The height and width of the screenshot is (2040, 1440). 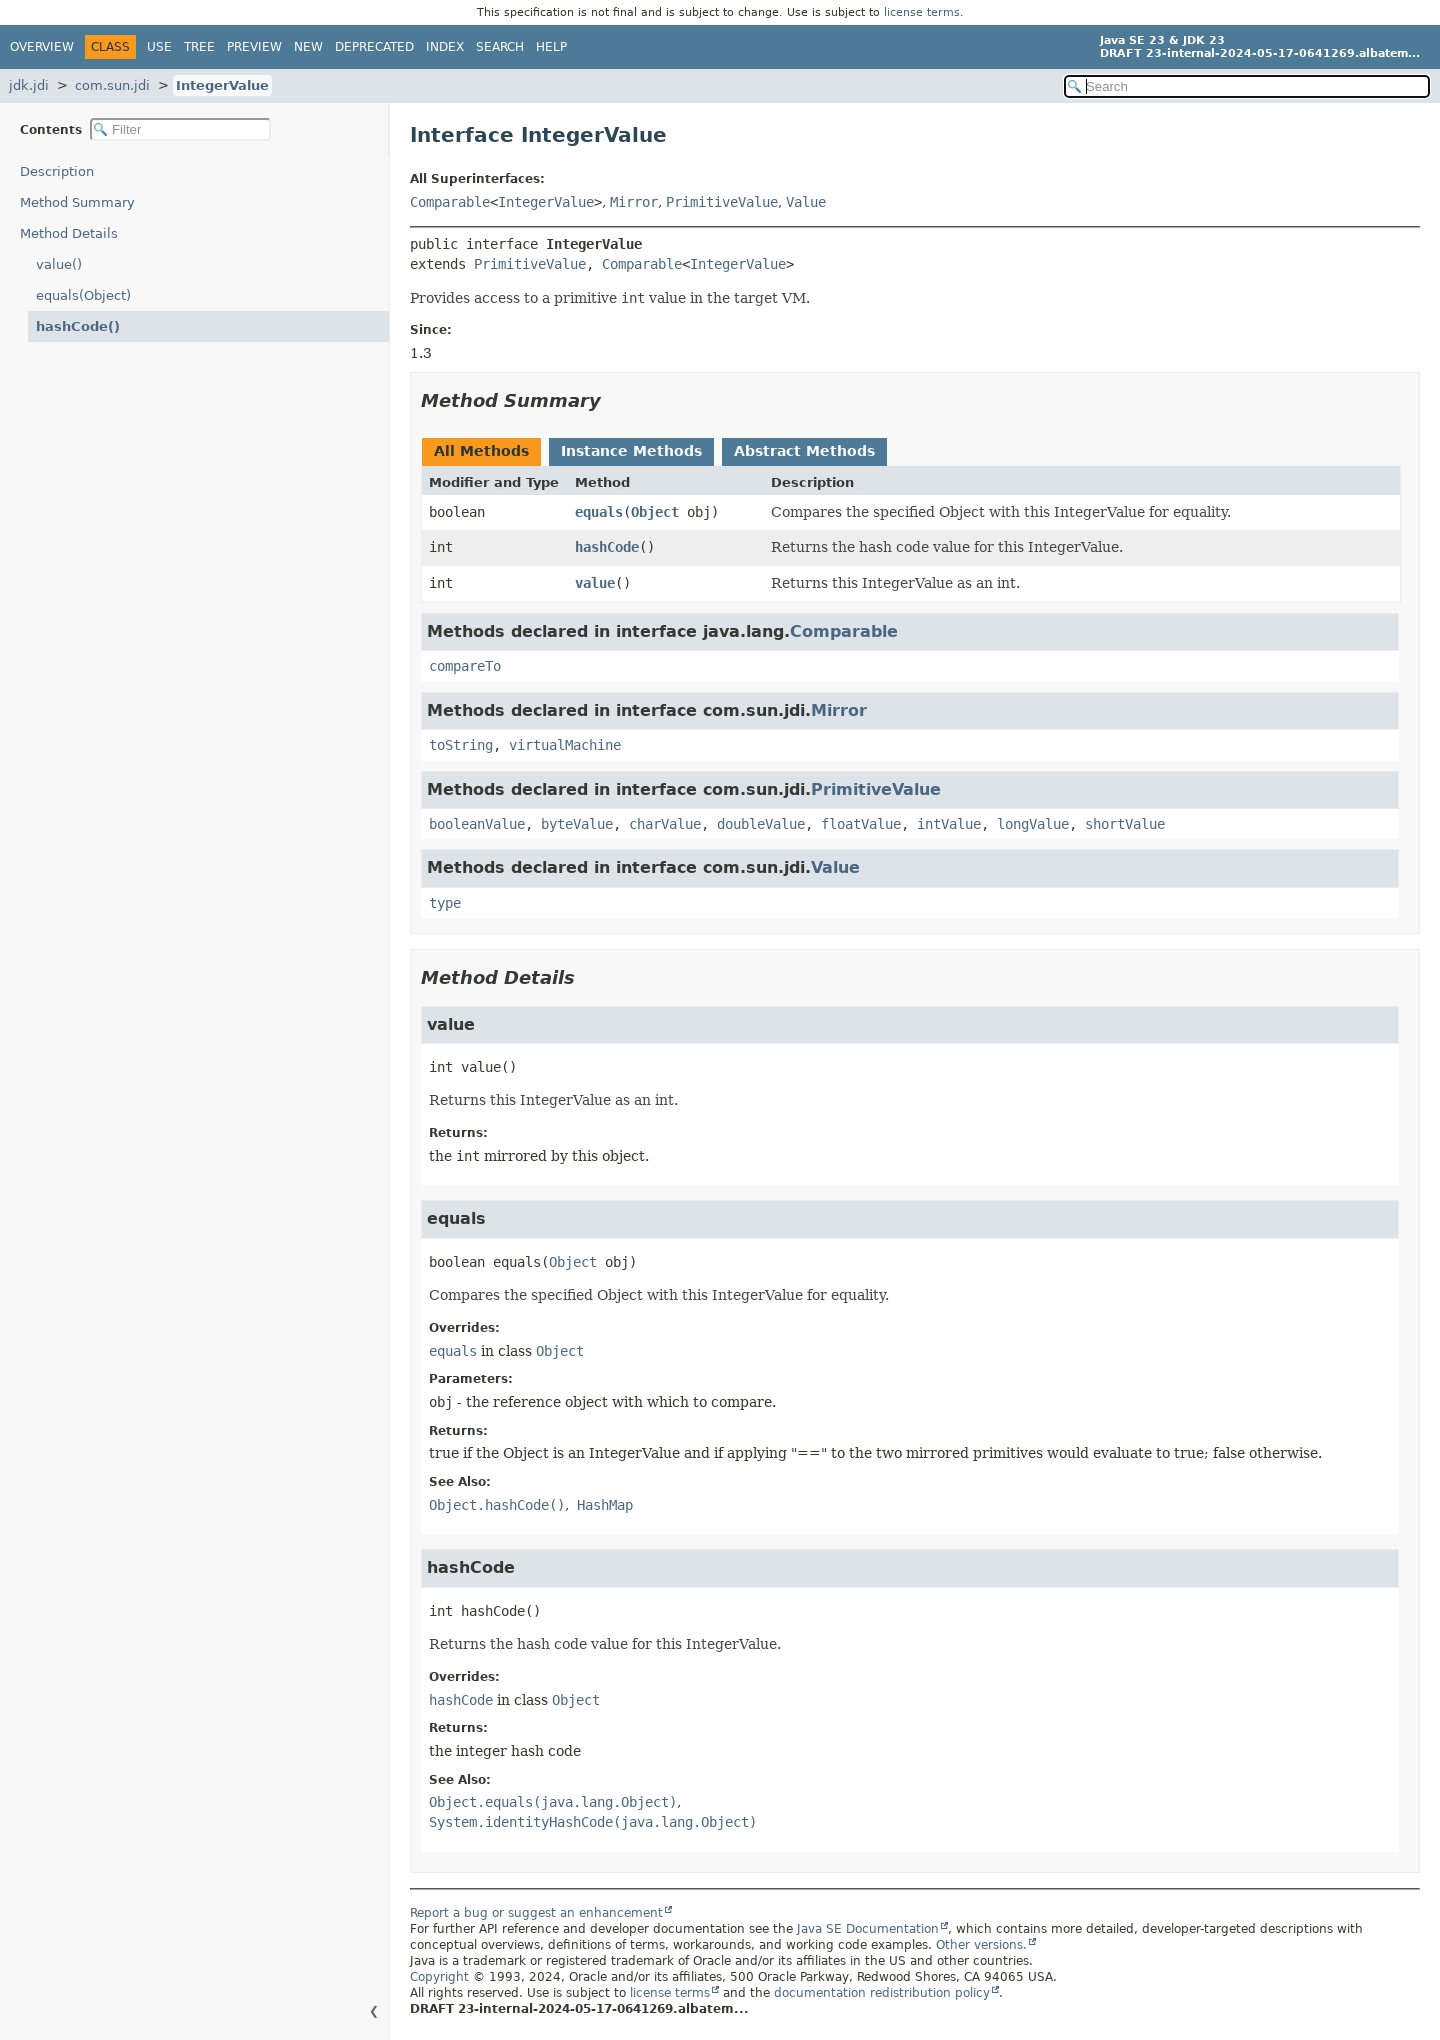 I want to click on byteValue, so click(x=577, y=824).